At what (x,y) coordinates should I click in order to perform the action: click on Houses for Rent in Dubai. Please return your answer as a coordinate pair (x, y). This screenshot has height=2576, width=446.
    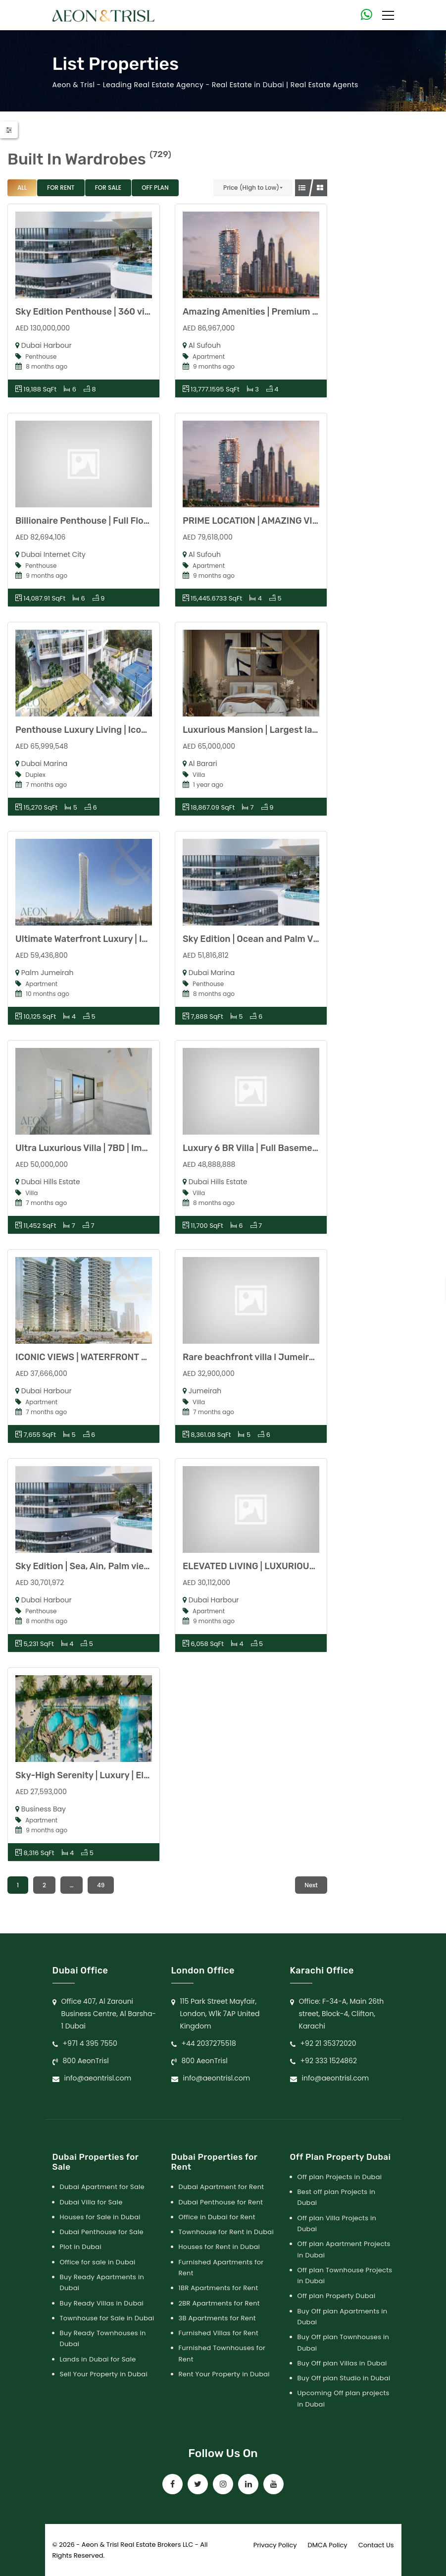
    Looking at the image, I should click on (219, 2246).